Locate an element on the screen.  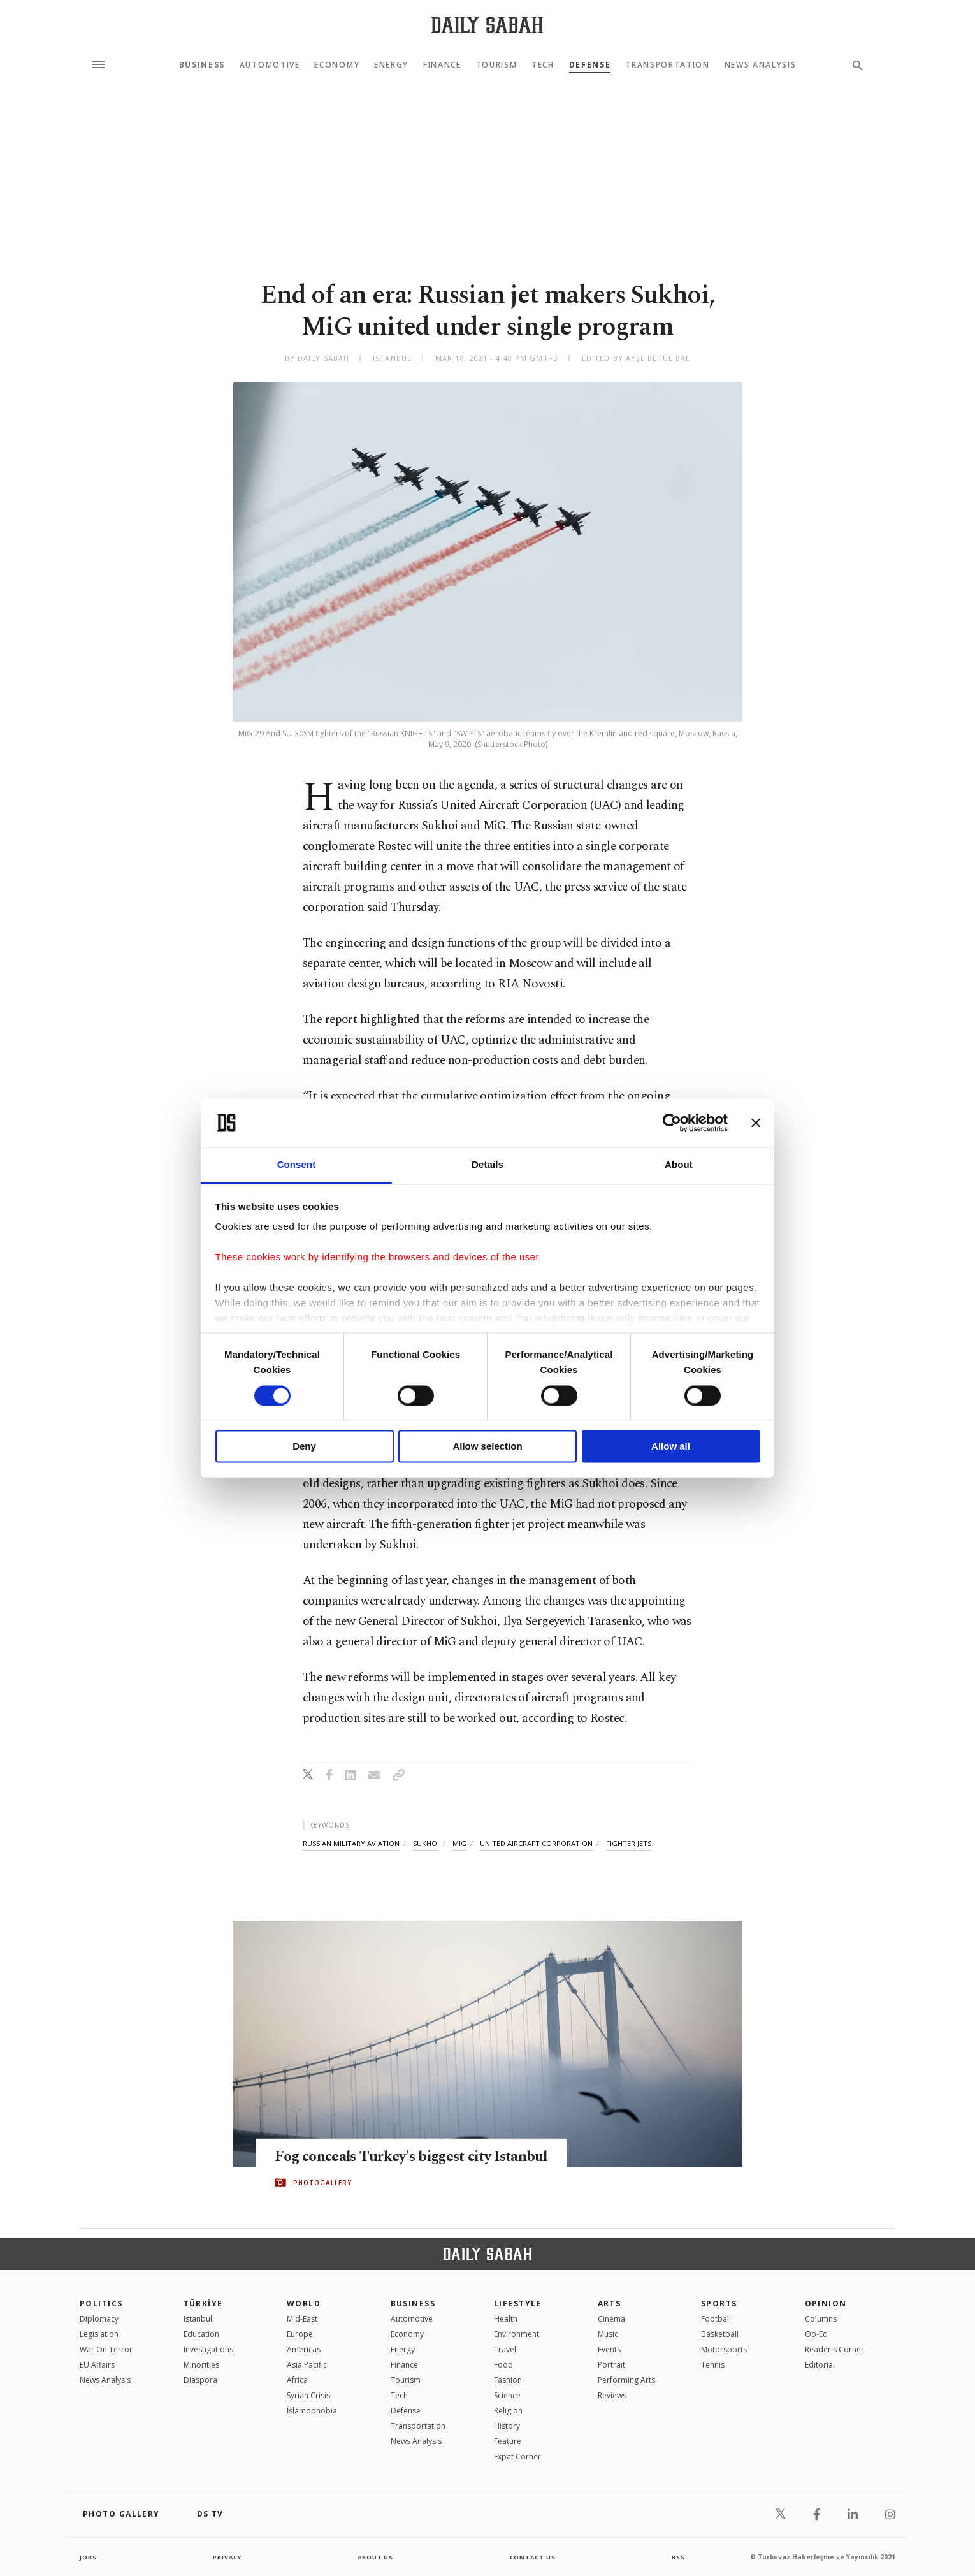
Food is located at coordinates (503, 2364).